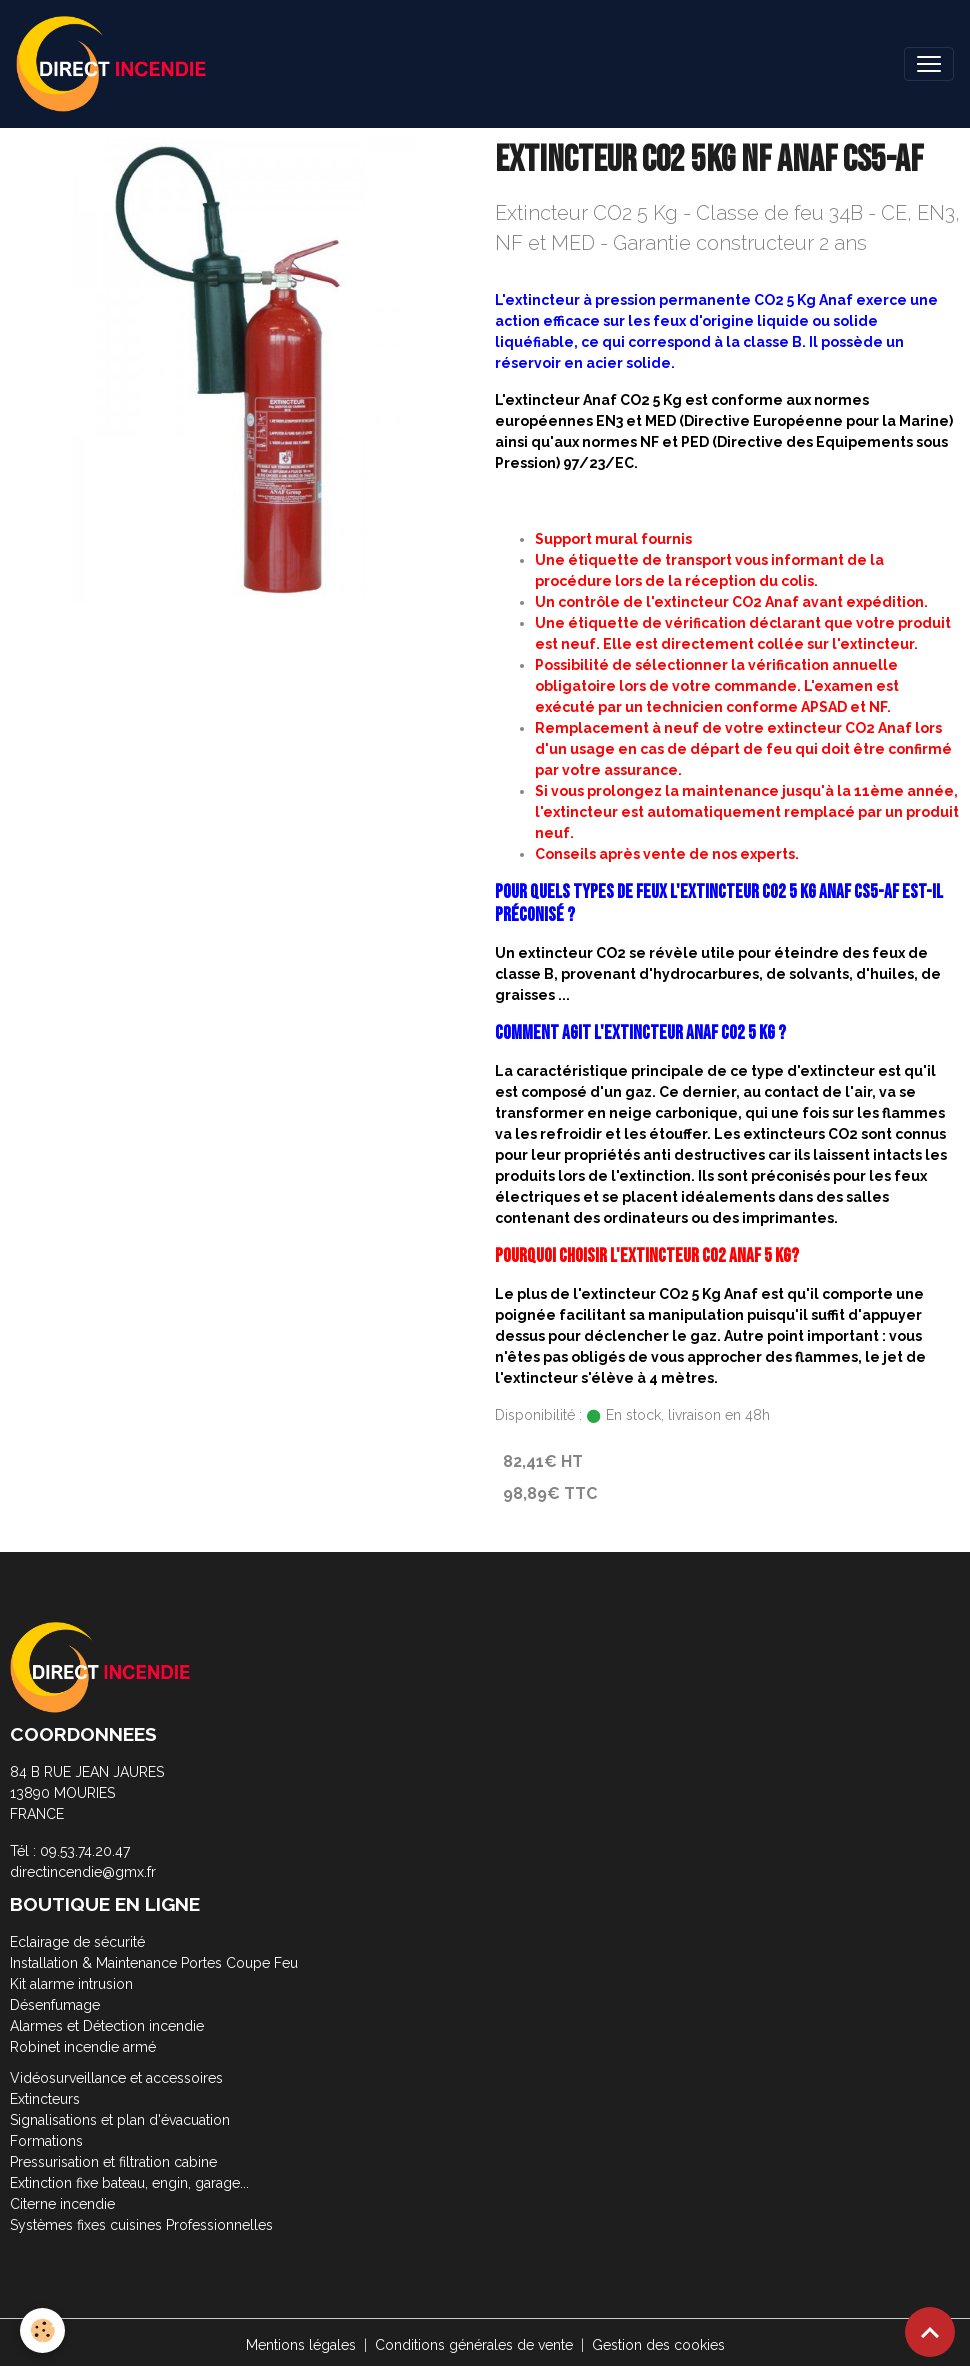 The width and height of the screenshot is (970, 2372). Describe the element at coordinates (120, 2120) in the screenshot. I see `Signalisations et plan d'évacuation` at that location.